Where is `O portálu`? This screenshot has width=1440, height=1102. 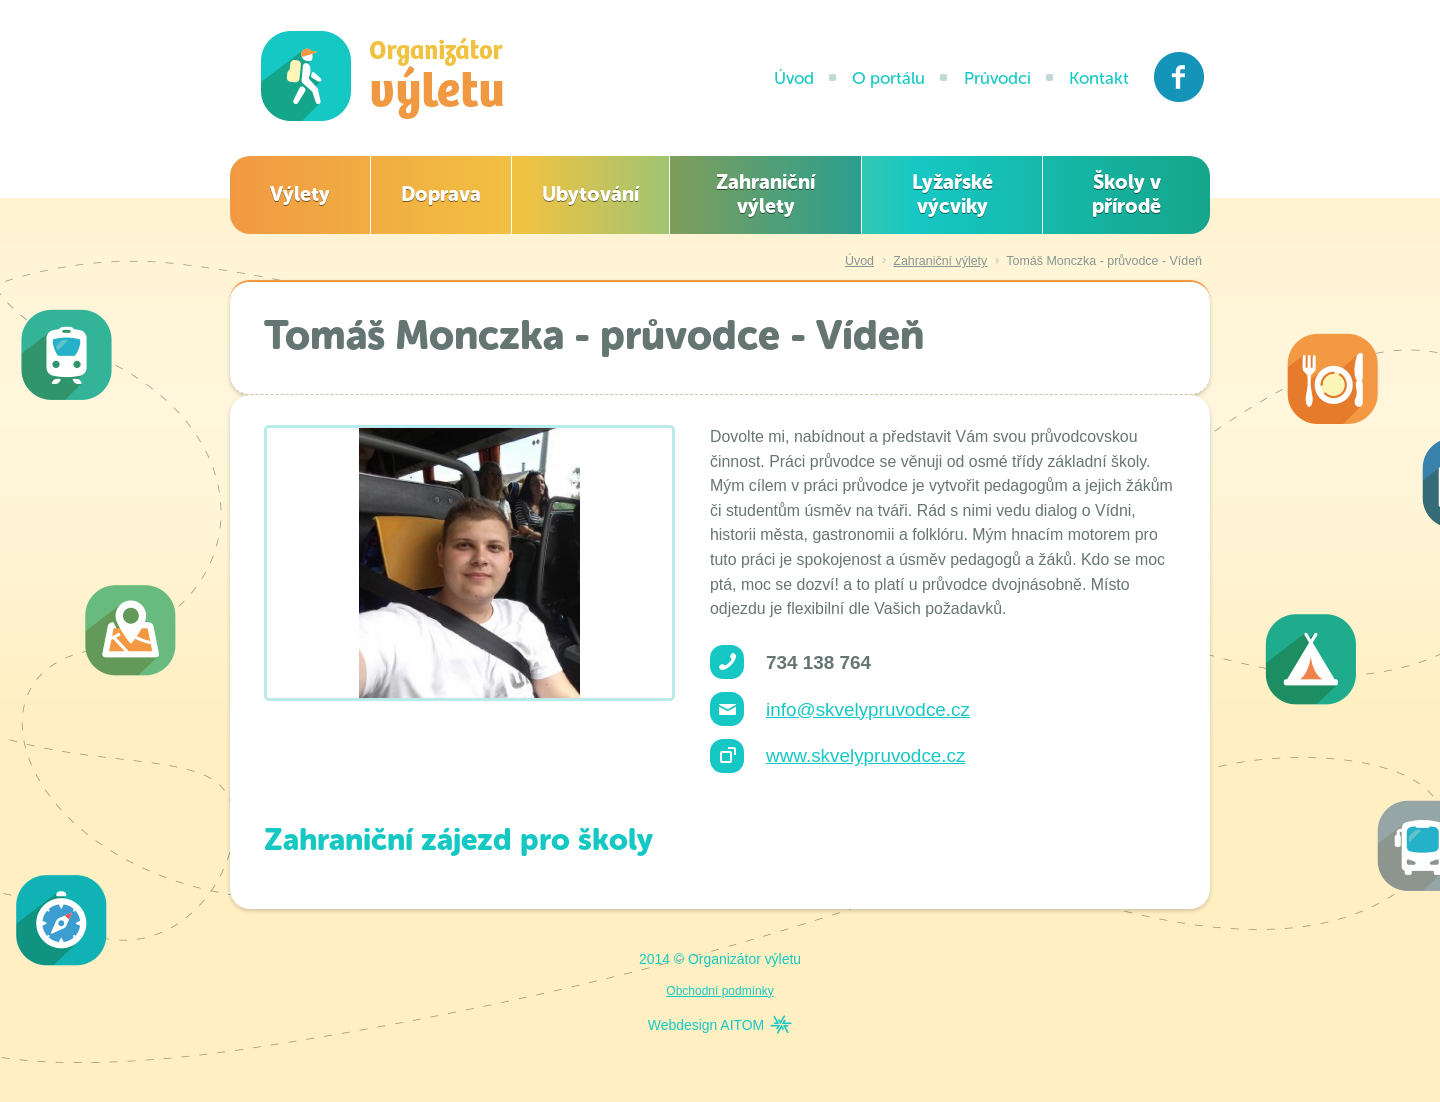
O portálu is located at coordinates (888, 78).